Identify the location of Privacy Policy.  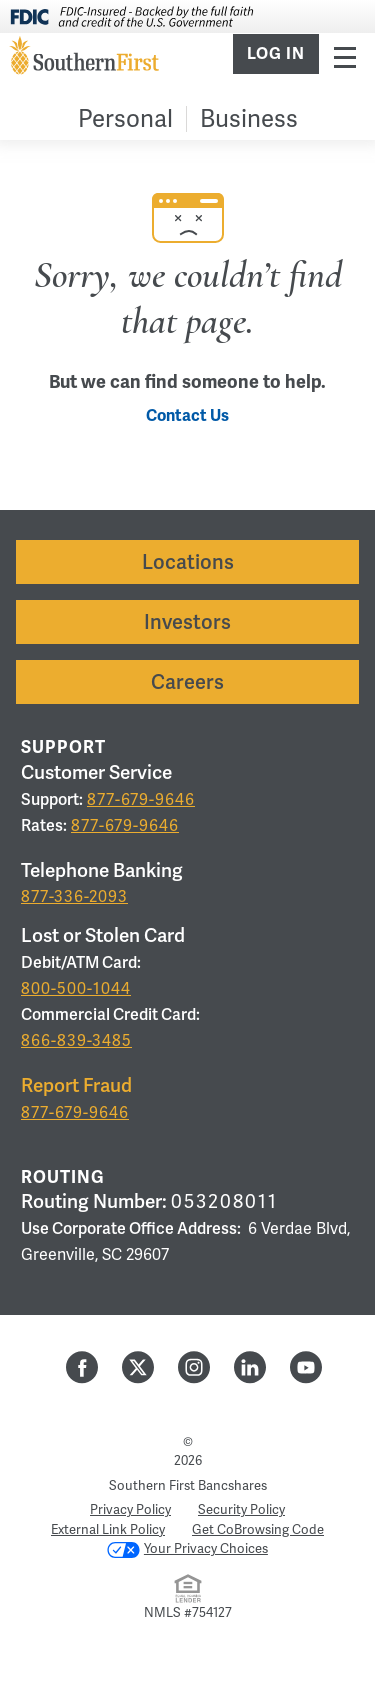
(130, 1509).